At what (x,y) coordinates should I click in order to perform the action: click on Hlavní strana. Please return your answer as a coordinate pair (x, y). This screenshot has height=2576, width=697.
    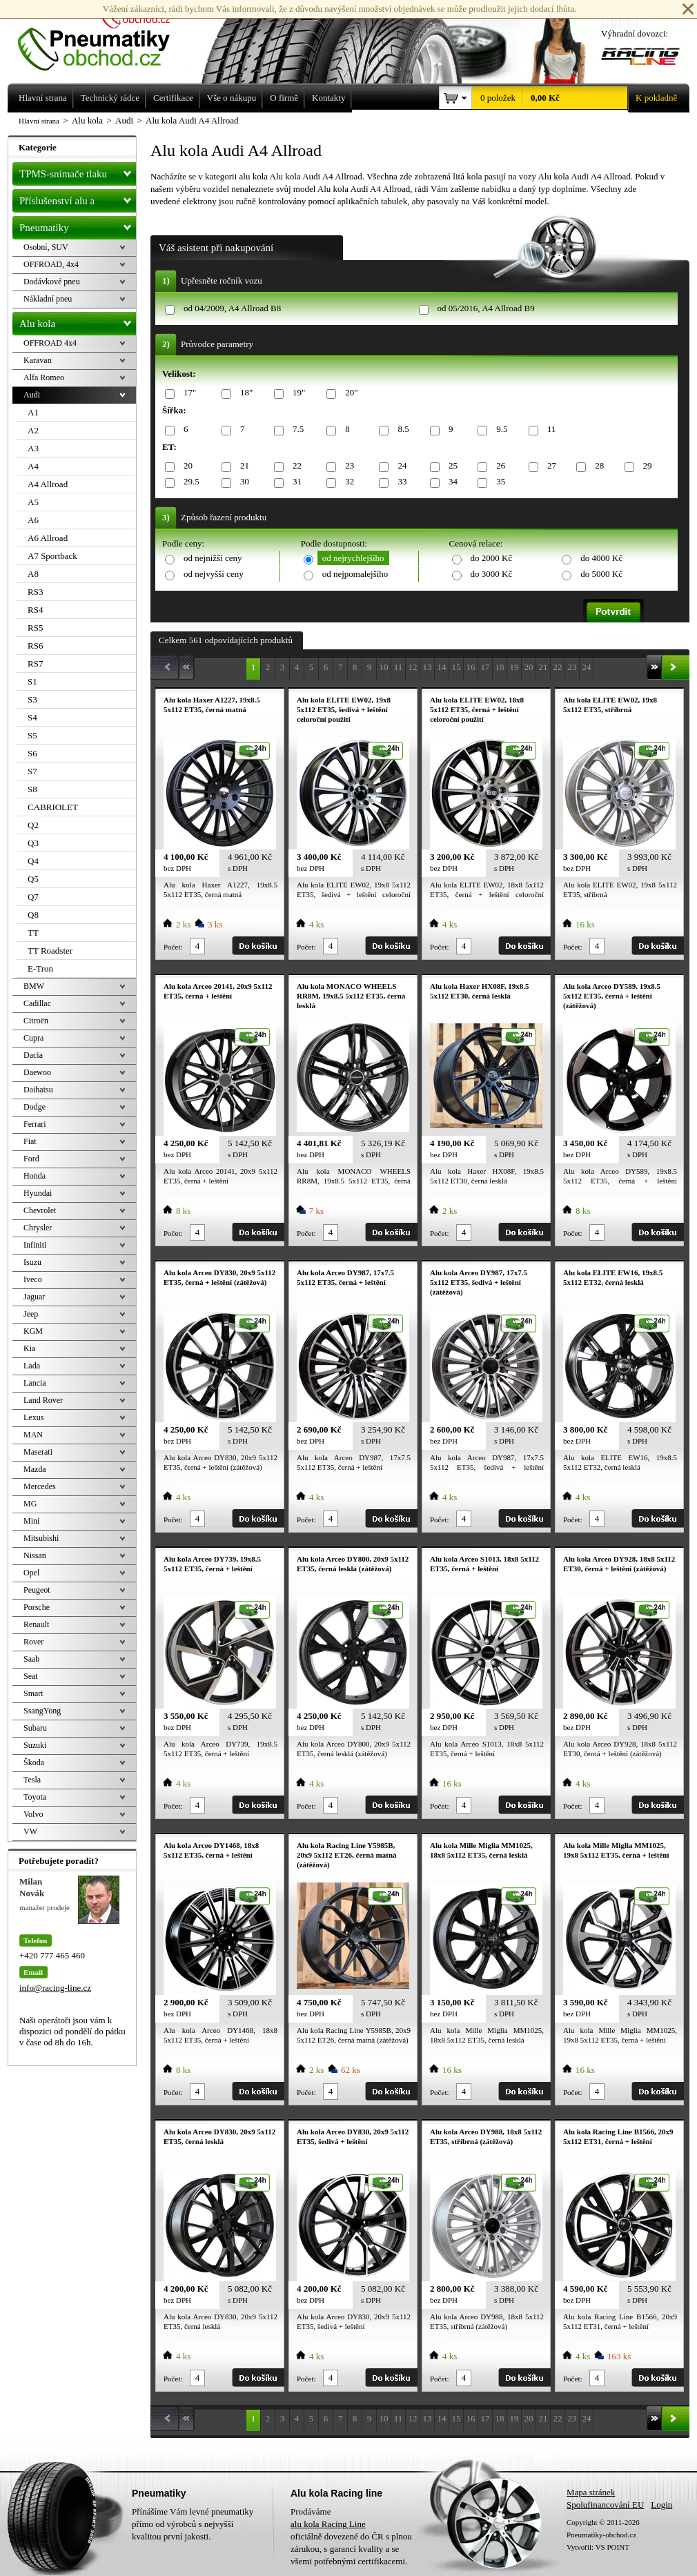
    Looking at the image, I should click on (39, 121).